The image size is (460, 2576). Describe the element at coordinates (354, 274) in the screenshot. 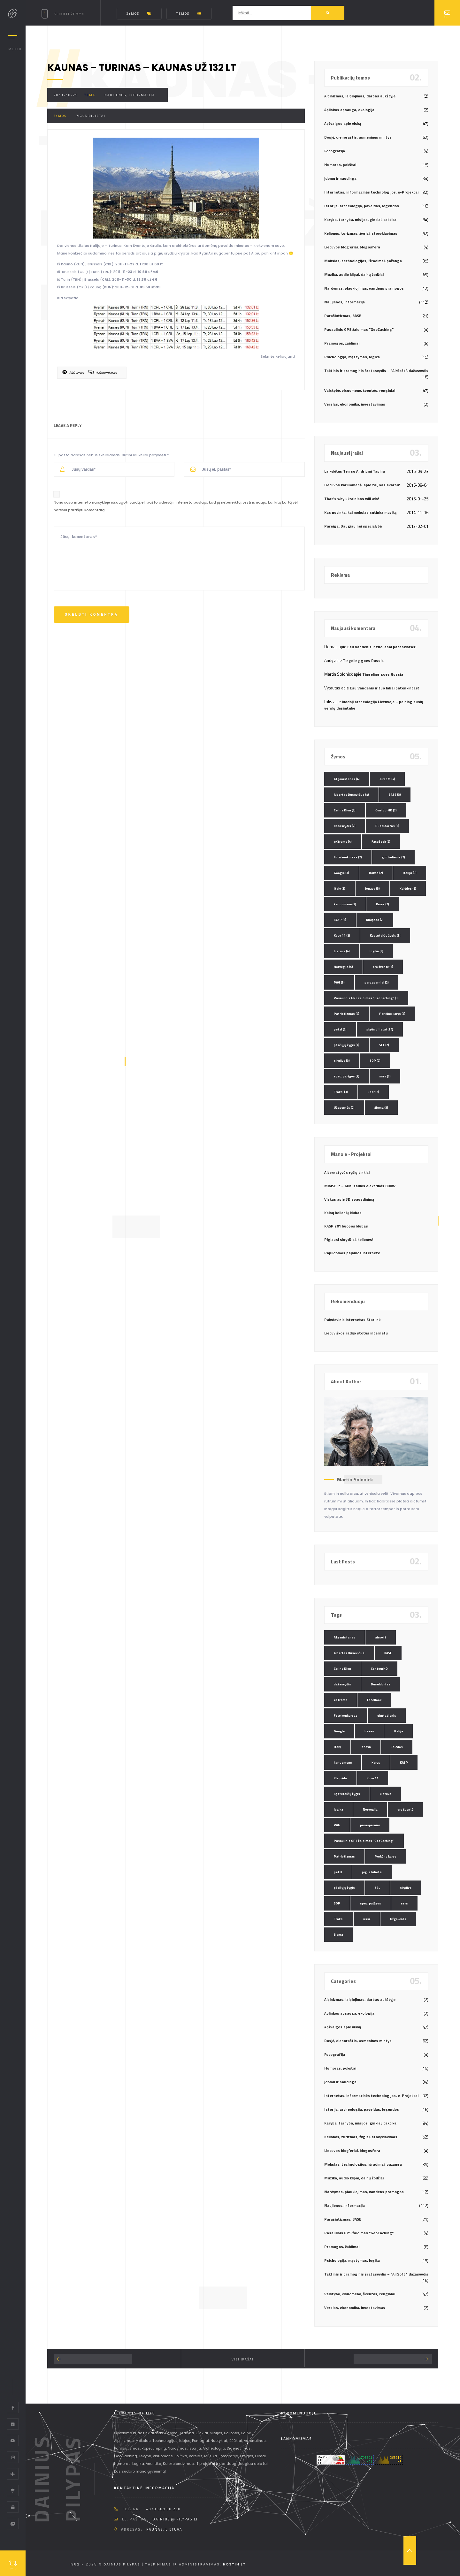

I see `Muzika, audio klipai, dainų žodžiai` at that location.